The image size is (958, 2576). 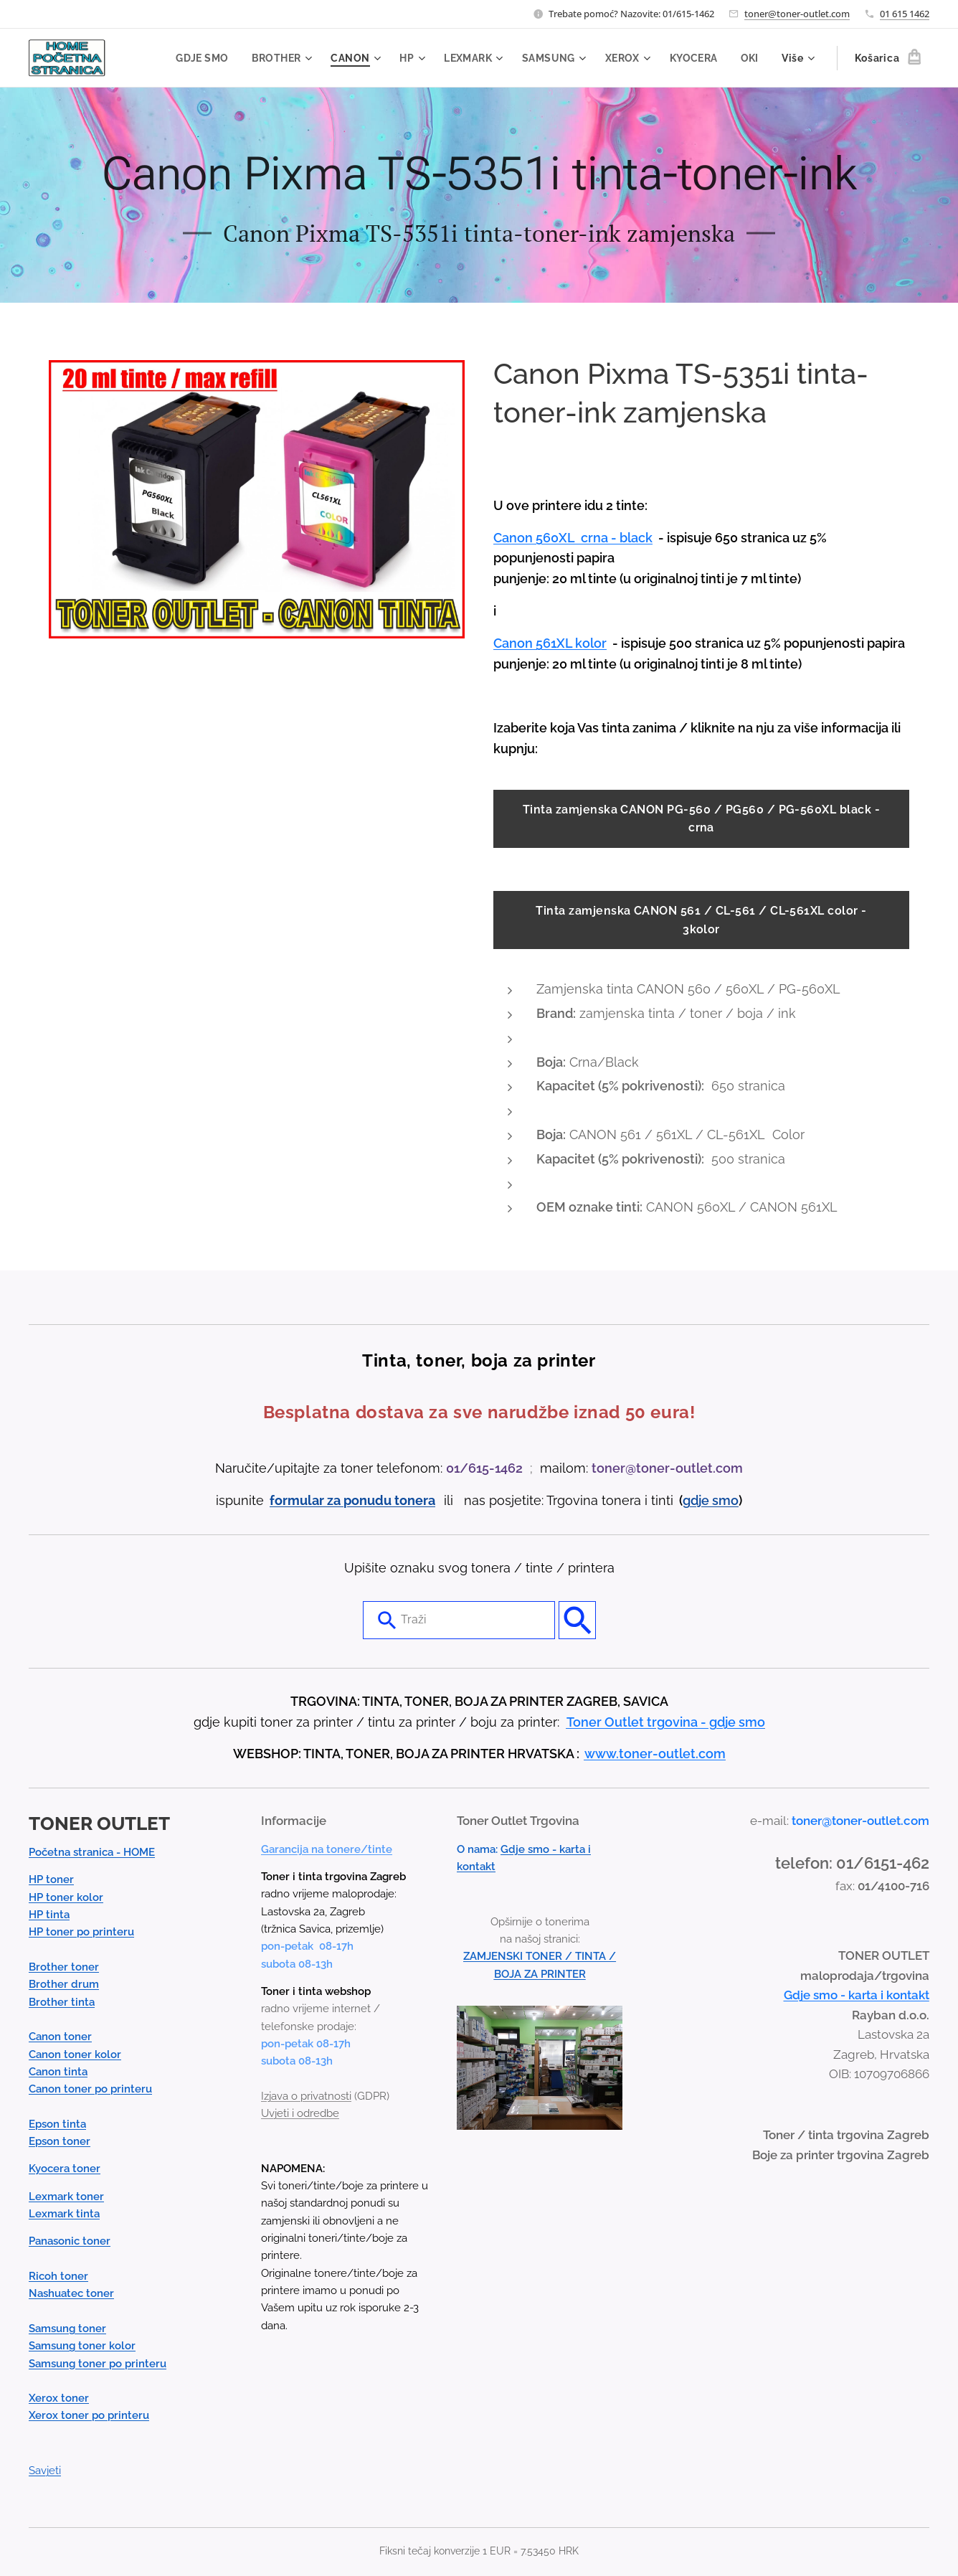 What do you see at coordinates (49, 1914) in the screenshot?
I see `HP tinta` at bounding box center [49, 1914].